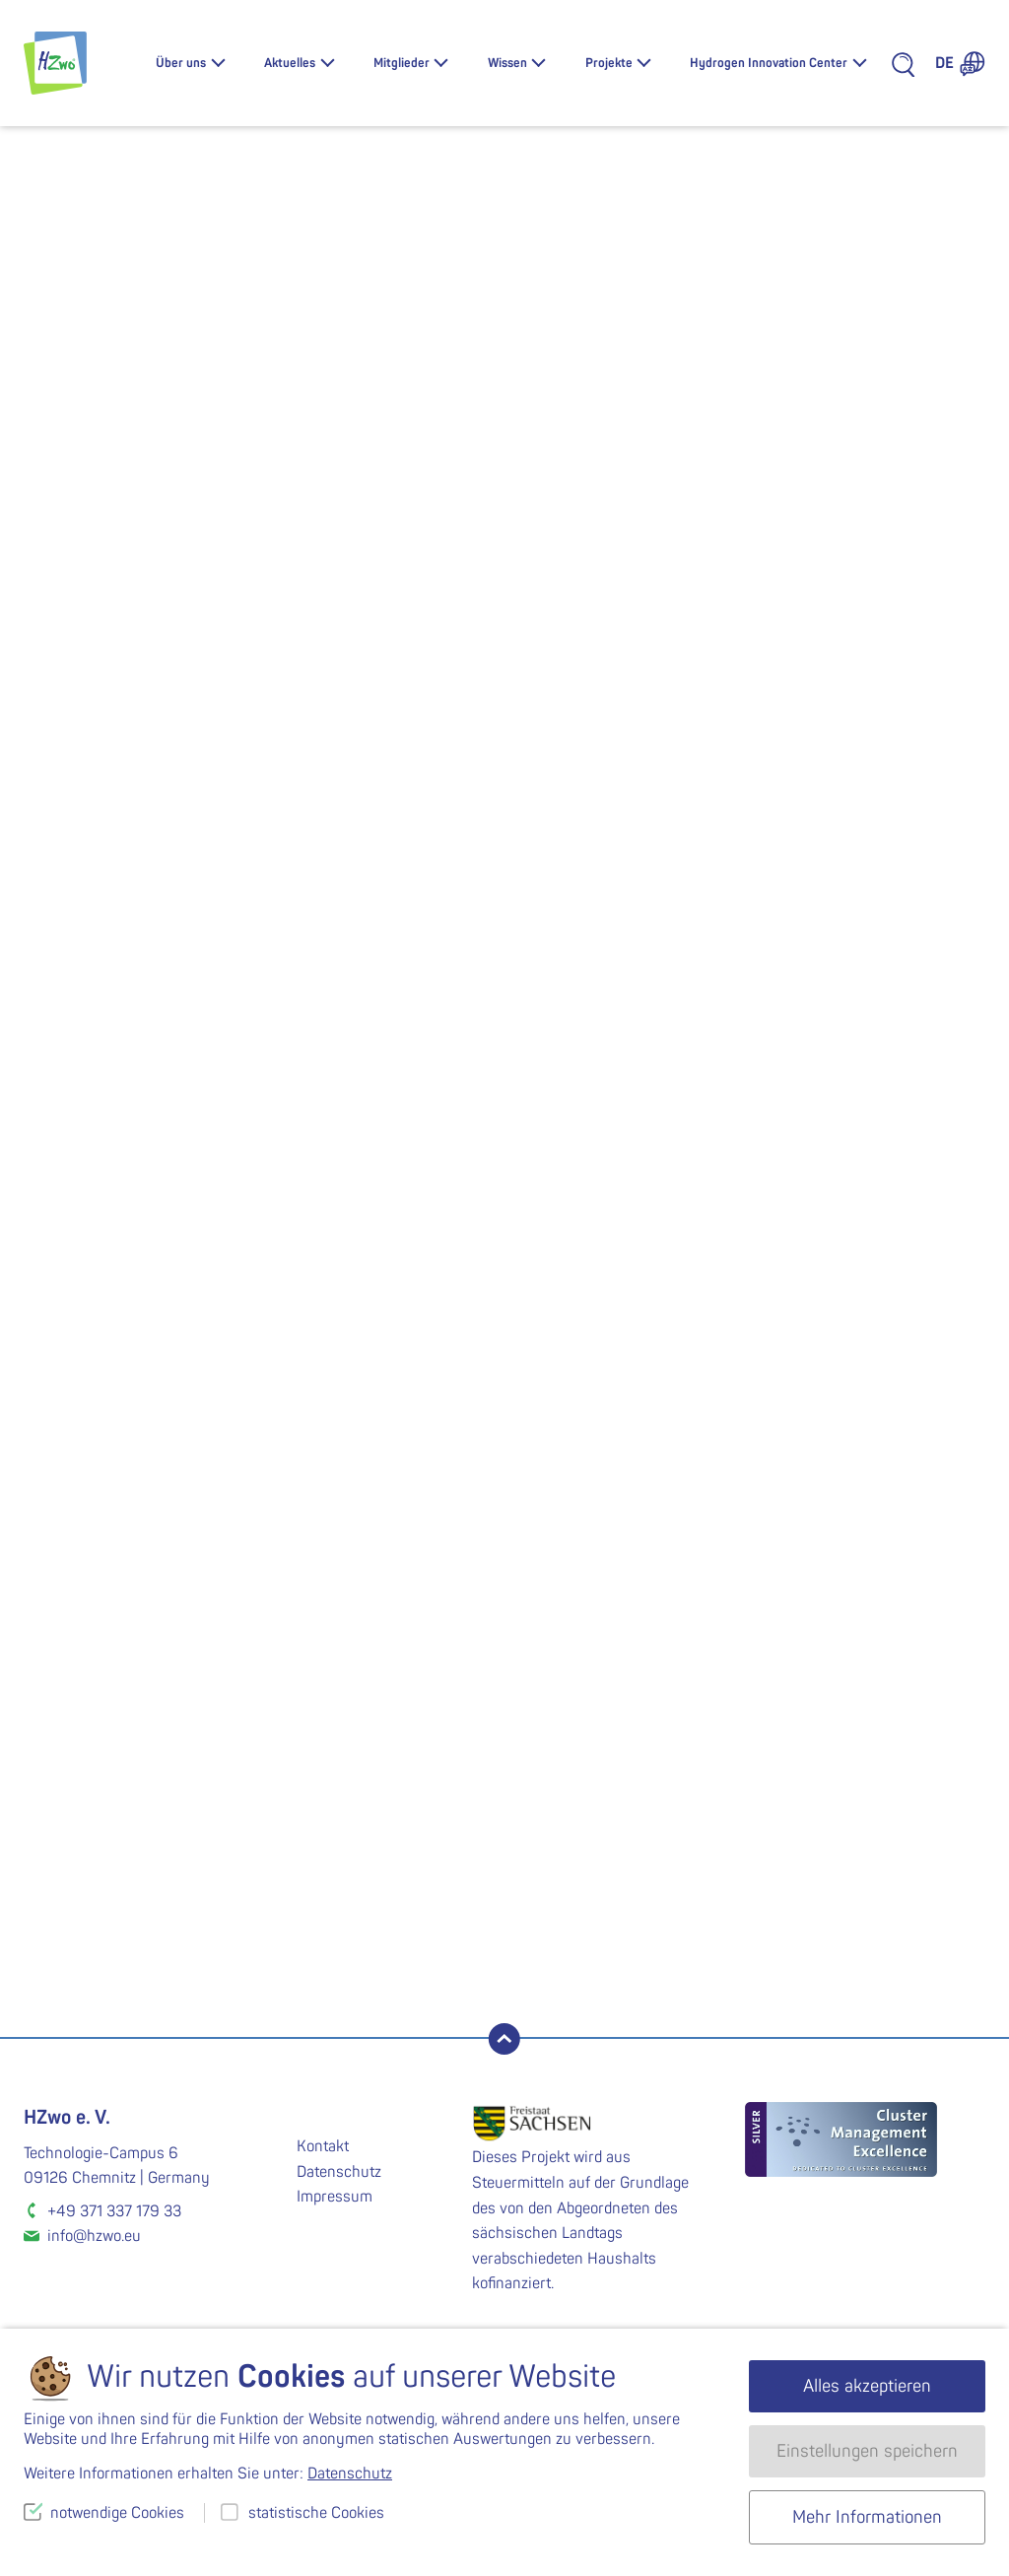 The height and width of the screenshot is (2576, 1009). I want to click on Newsletter abonnieren, so click(129, 1957).